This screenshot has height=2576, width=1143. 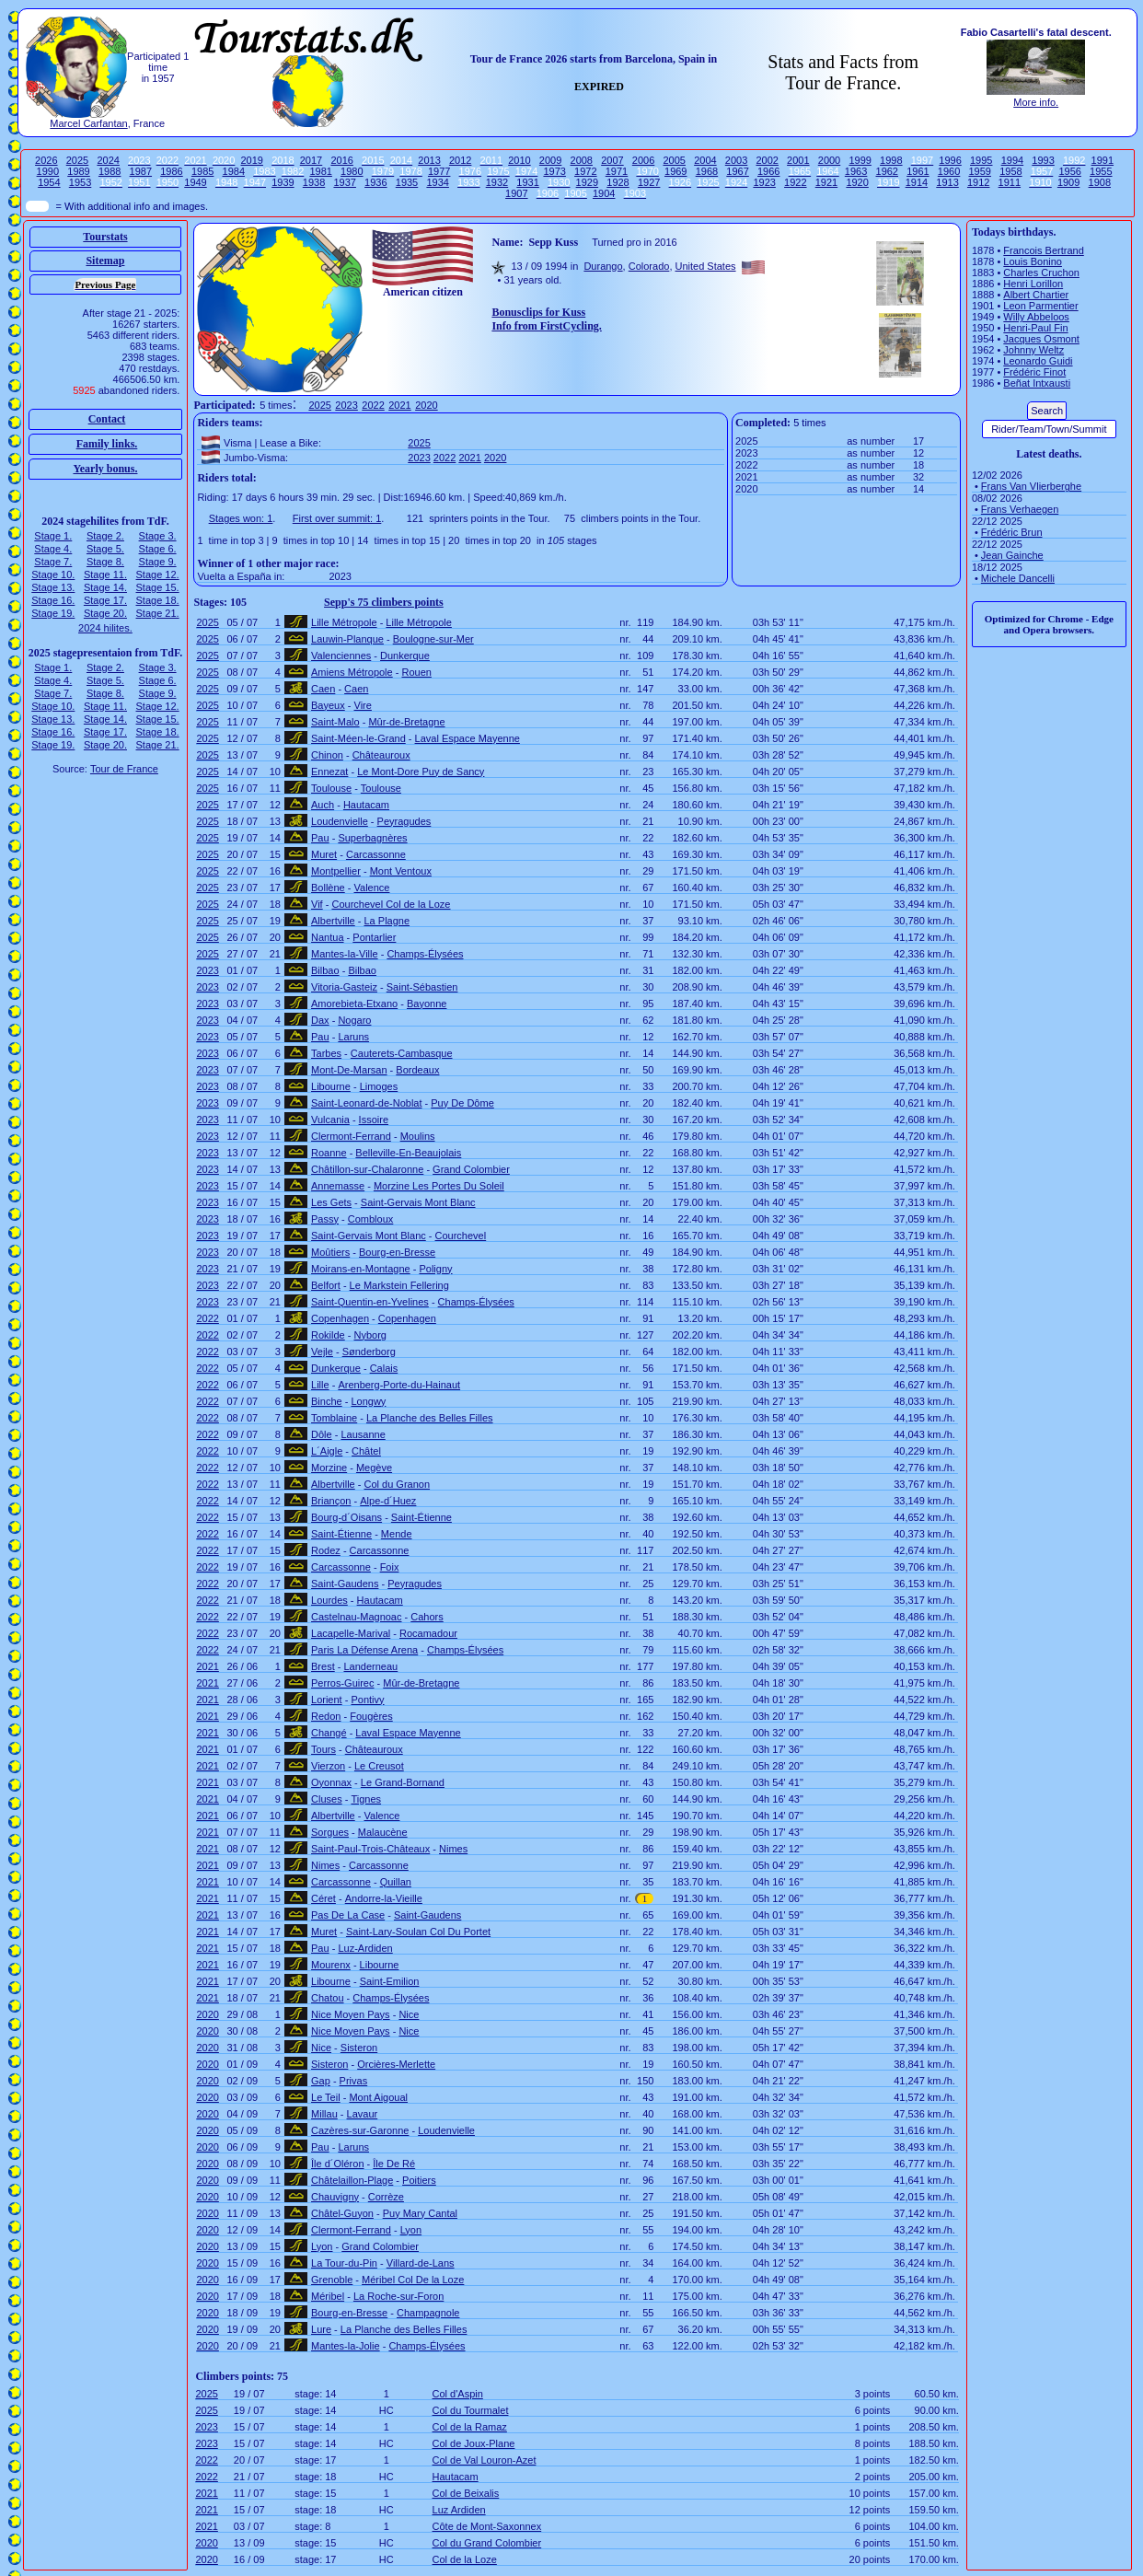 What do you see at coordinates (379, 1765) in the screenshot?
I see `Le Creusot` at bounding box center [379, 1765].